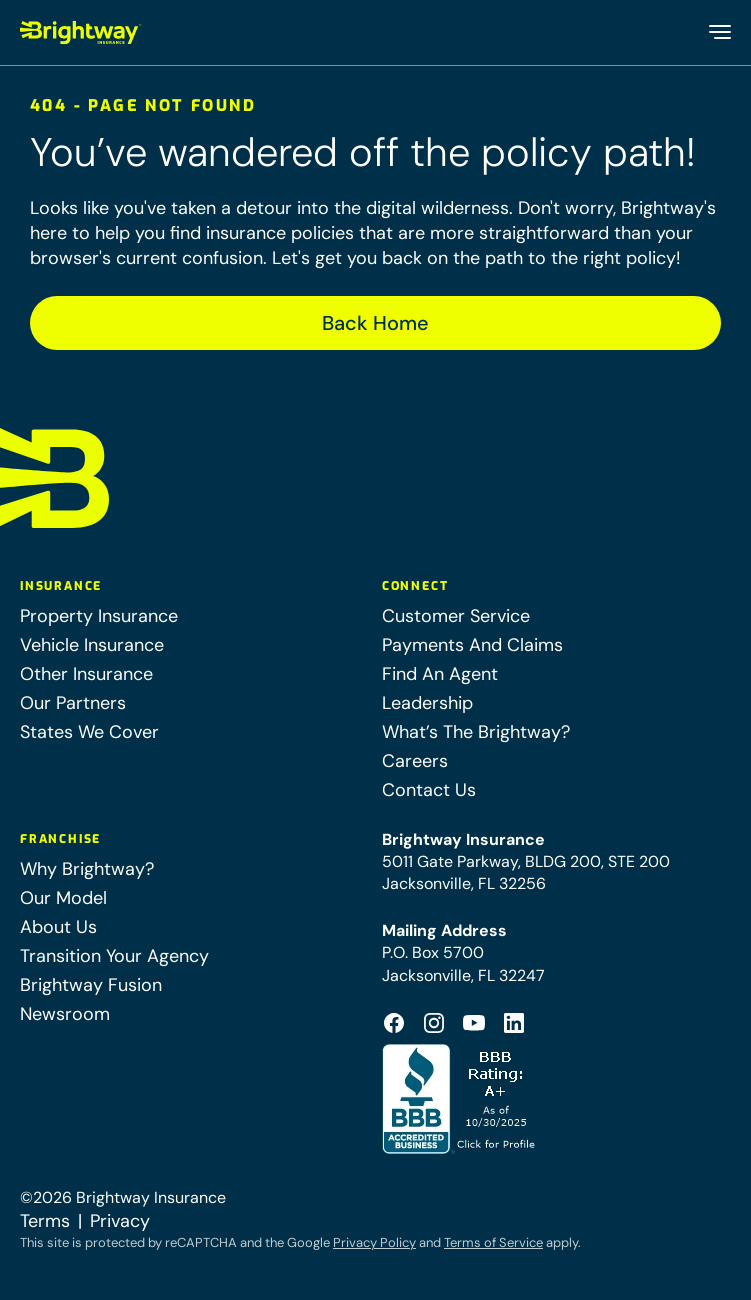 This screenshot has height=1300, width=751. Describe the element at coordinates (73, 703) in the screenshot. I see `Our Partners` at that location.